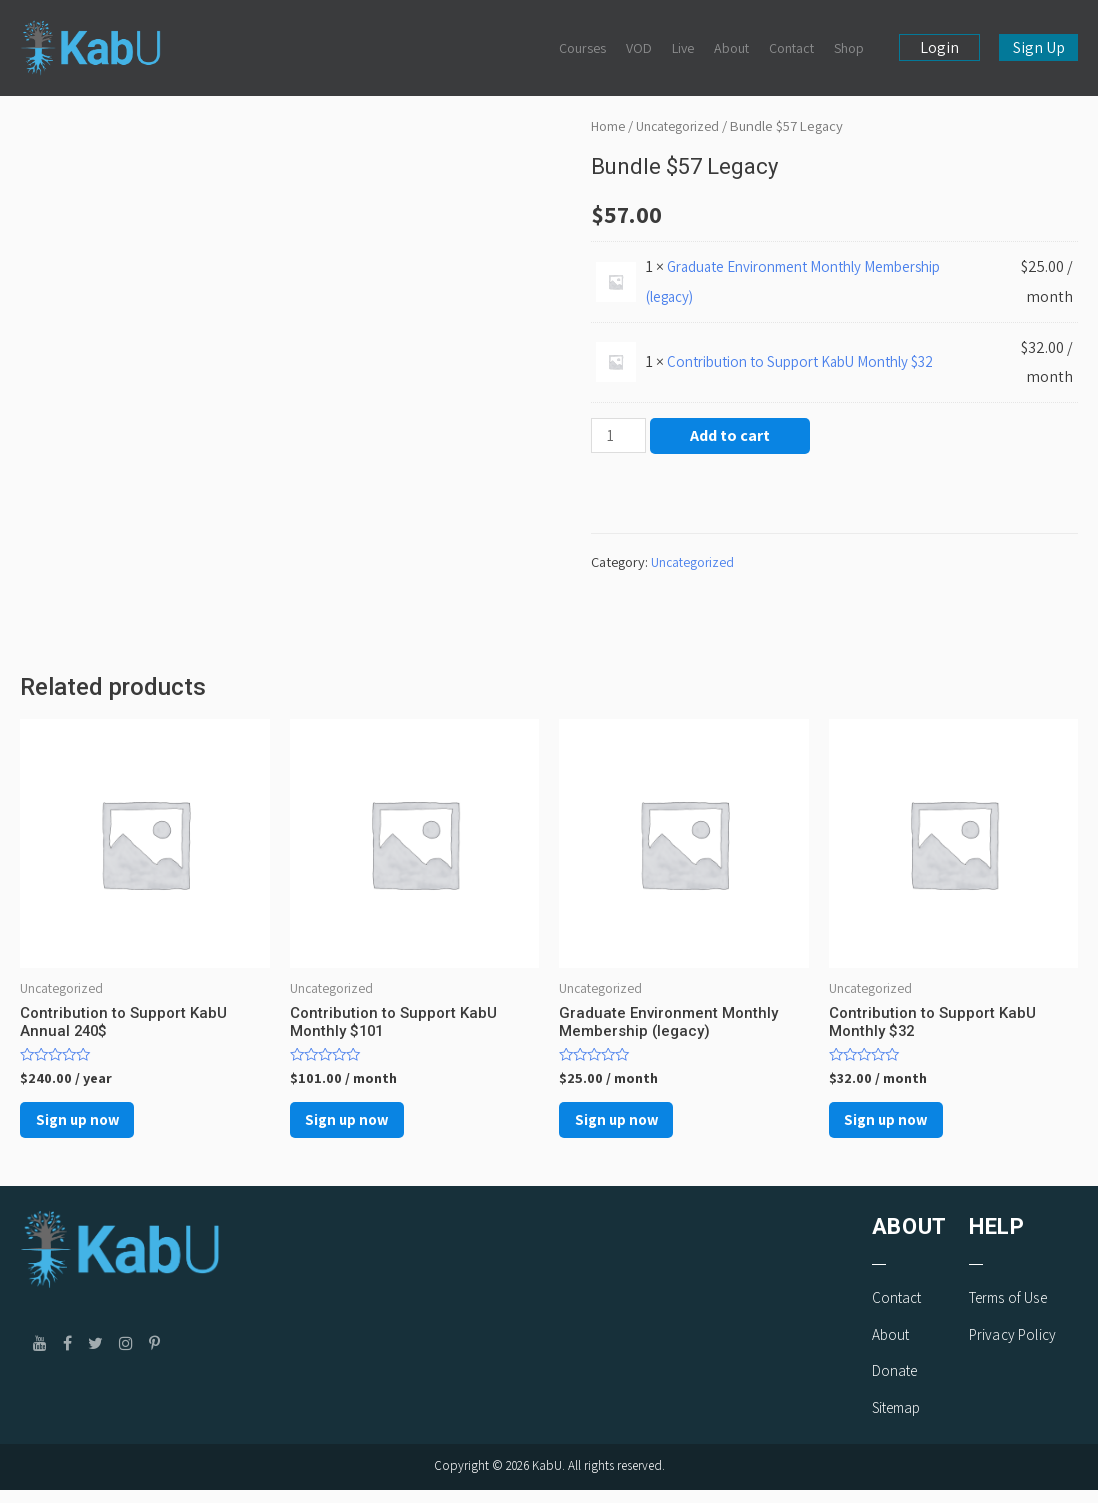 The width and height of the screenshot is (1098, 1503). What do you see at coordinates (582, 48) in the screenshot?
I see `Courses` at bounding box center [582, 48].